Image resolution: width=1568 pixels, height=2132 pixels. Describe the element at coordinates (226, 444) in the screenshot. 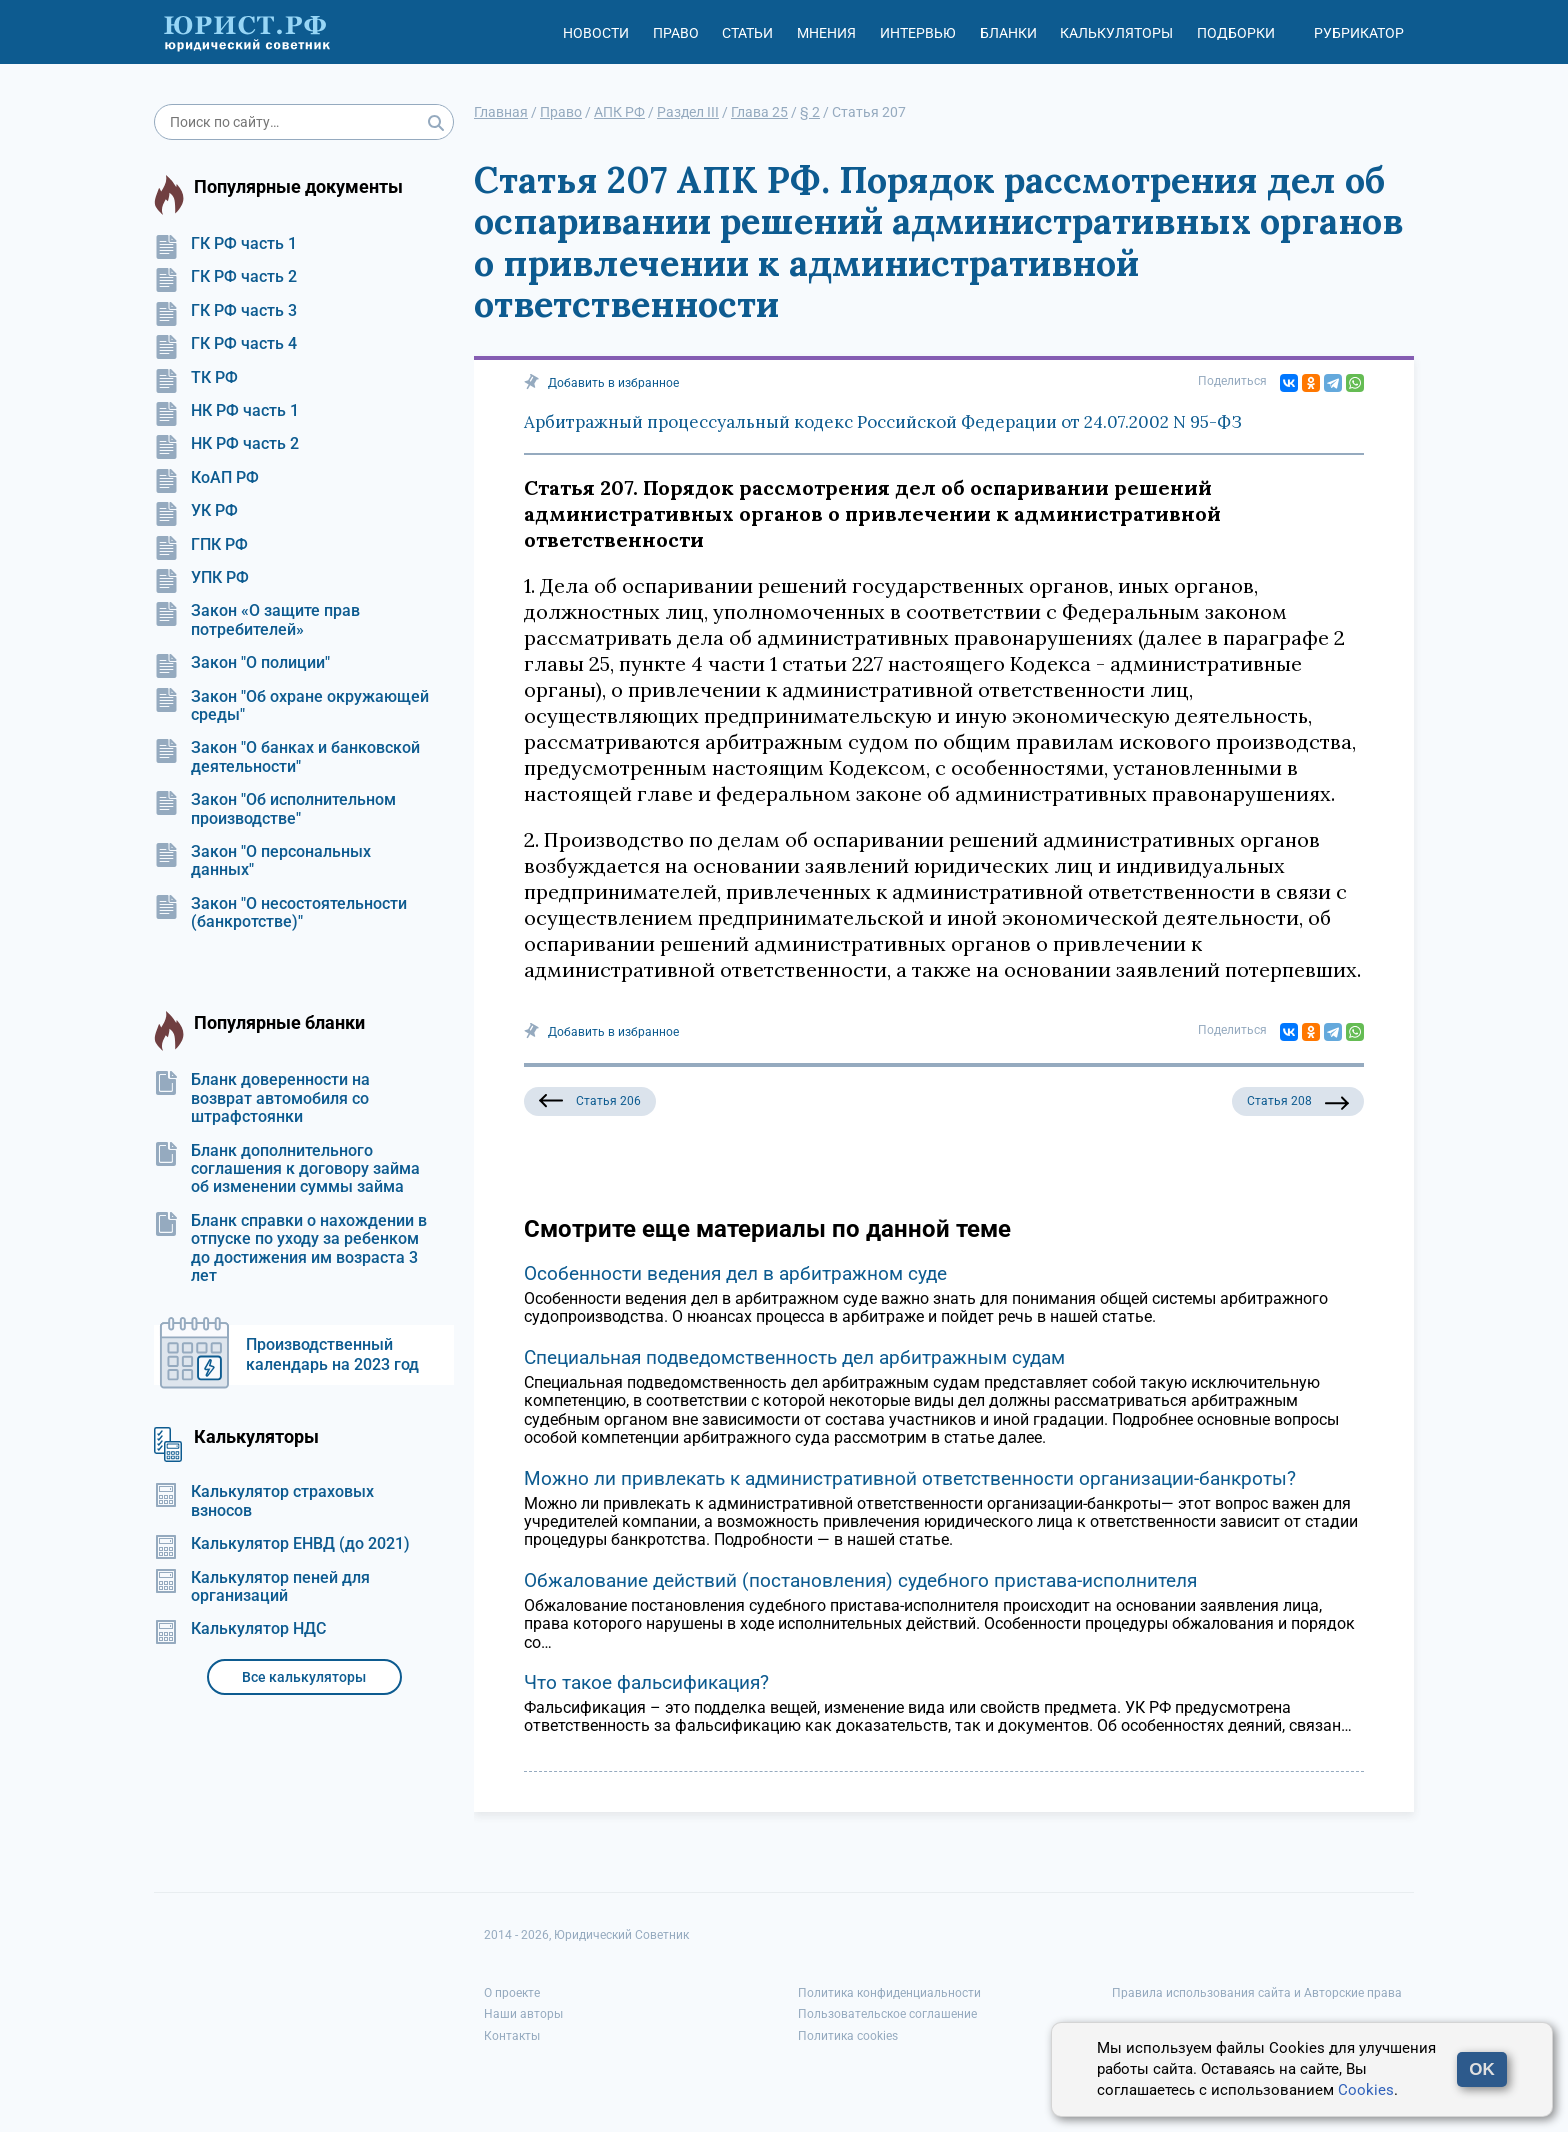

I see `НК РФ часть 2` at that location.